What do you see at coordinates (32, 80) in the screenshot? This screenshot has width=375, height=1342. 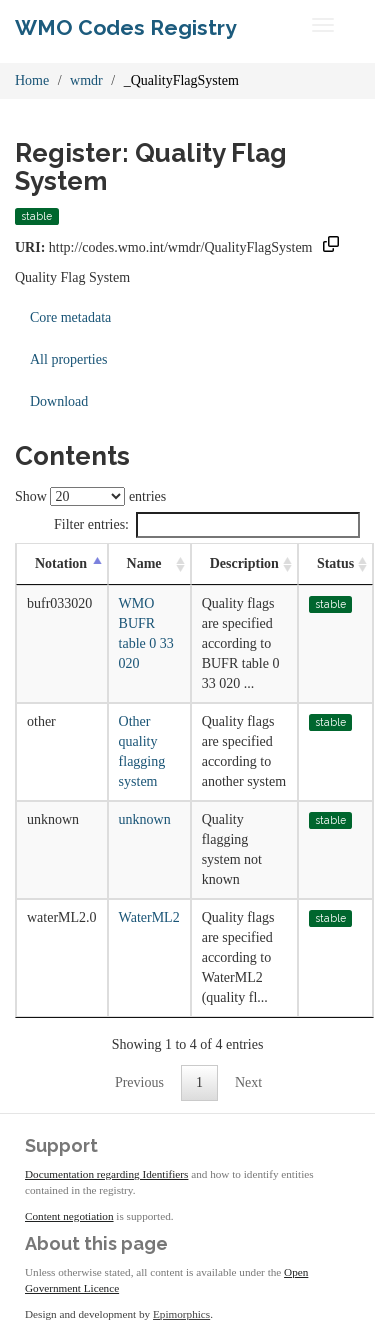 I see `Home` at bounding box center [32, 80].